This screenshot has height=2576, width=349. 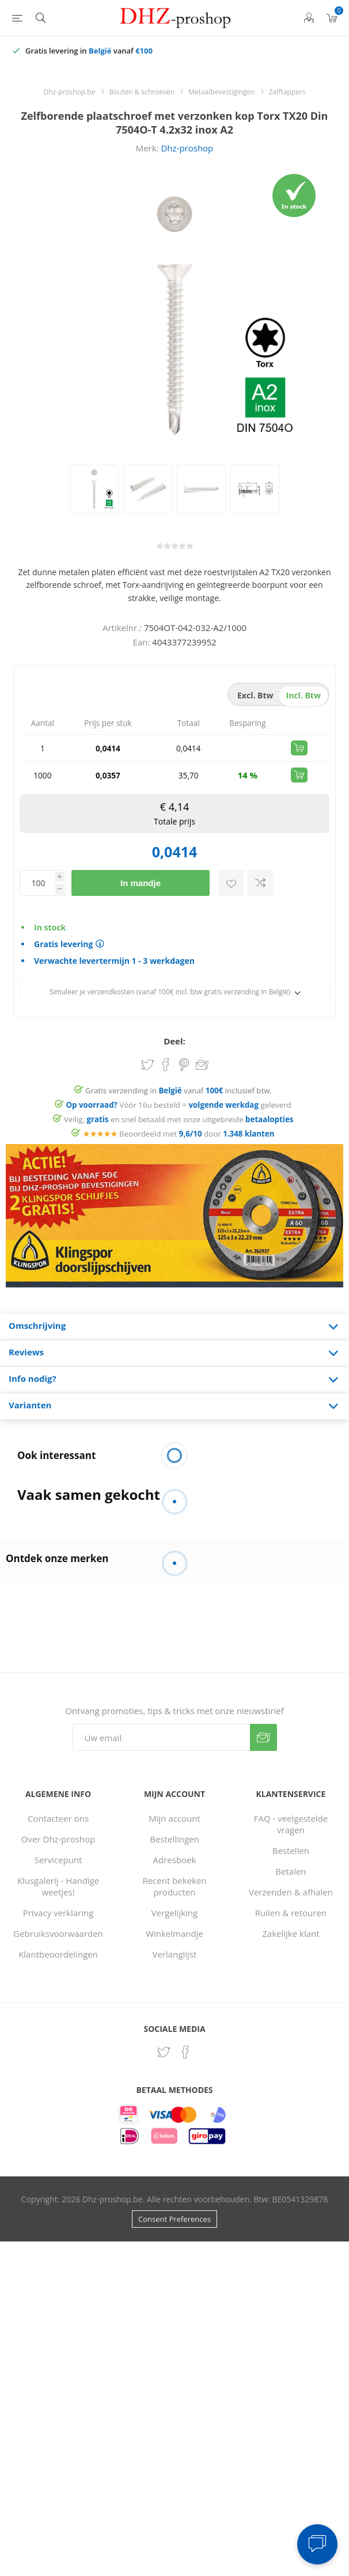 What do you see at coordinates (178, 1090) in the screenshot?
I see `Gratis verzending in vanaf inclusief btw.` at bounding box center [178, 1090].